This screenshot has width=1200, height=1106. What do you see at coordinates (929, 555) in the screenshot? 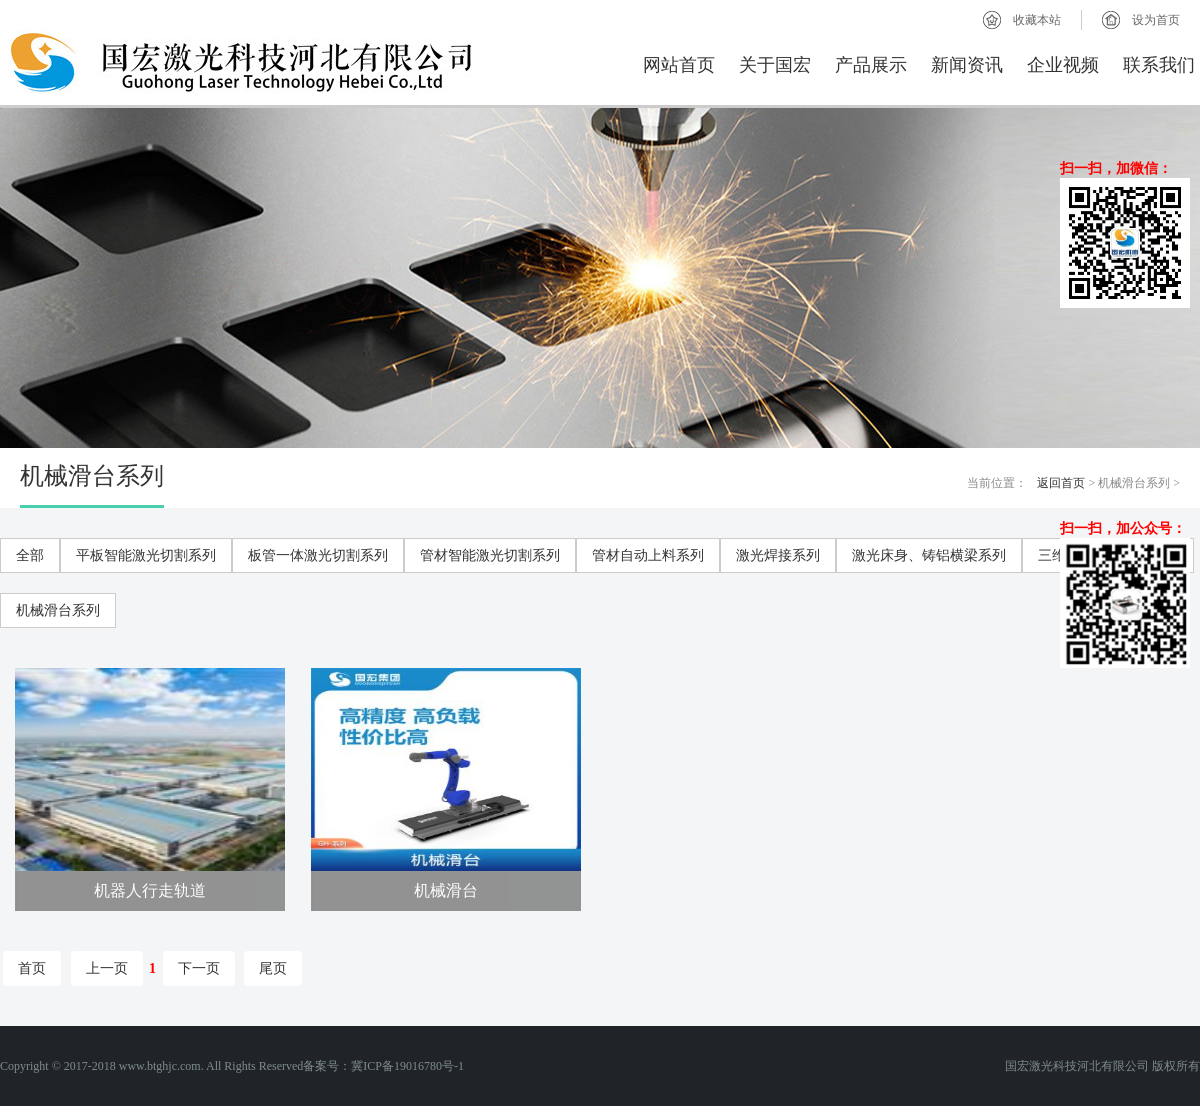
I see `激光床身、铸铝横梁系列` at bounding box center [929, 555].